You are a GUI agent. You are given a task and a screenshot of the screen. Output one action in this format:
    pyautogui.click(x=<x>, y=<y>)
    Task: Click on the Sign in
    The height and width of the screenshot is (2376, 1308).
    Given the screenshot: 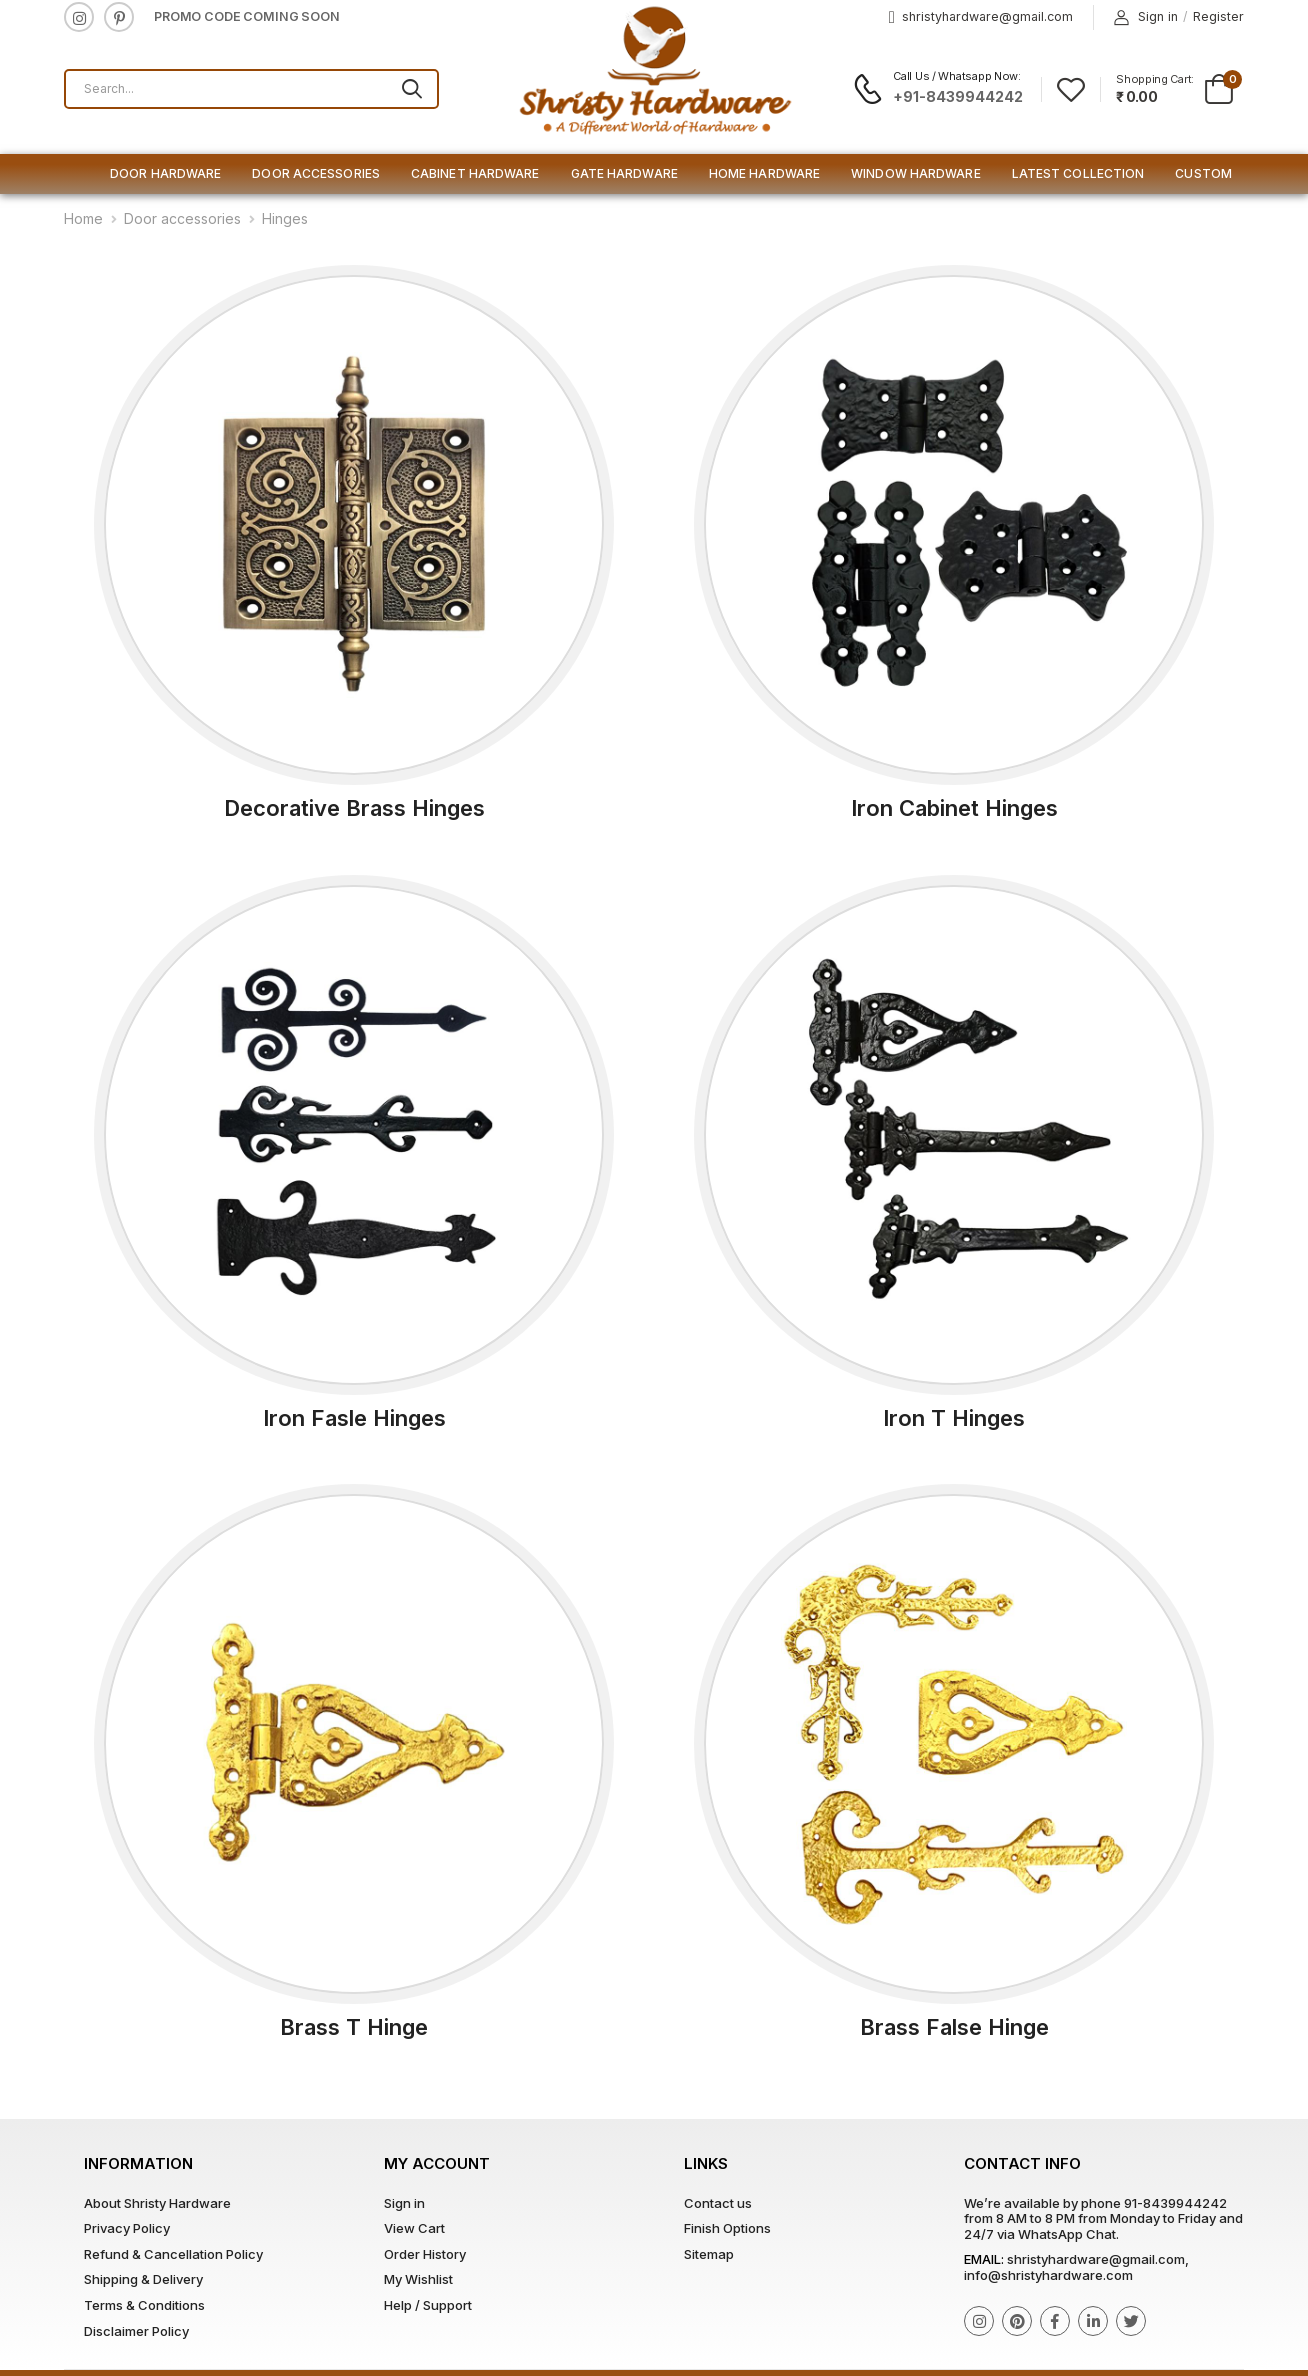 What is the action you would take?
    pyautogui.click(x=1146, y=17)
    